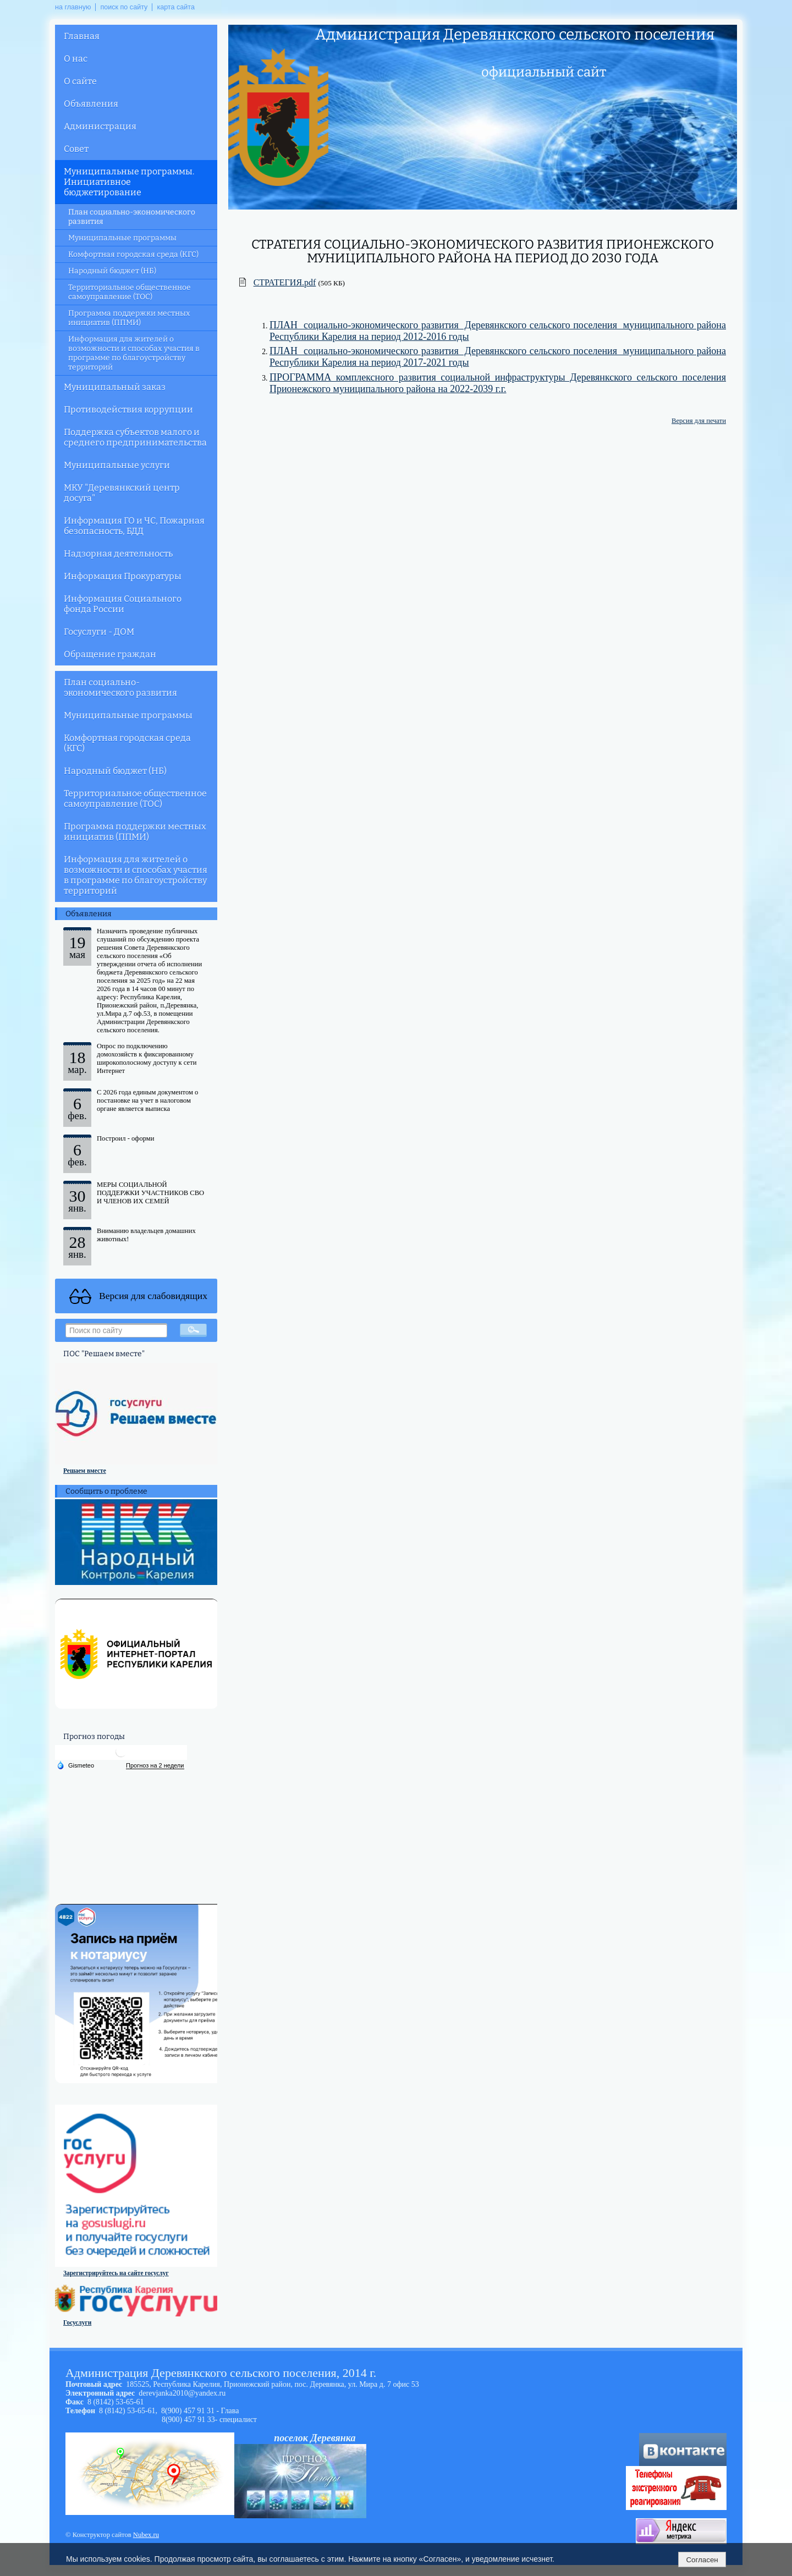  What do you see at coordinates (122, 238) in the screenshot?
I see `Муниципальные программы` at bounding box center [122, 238].